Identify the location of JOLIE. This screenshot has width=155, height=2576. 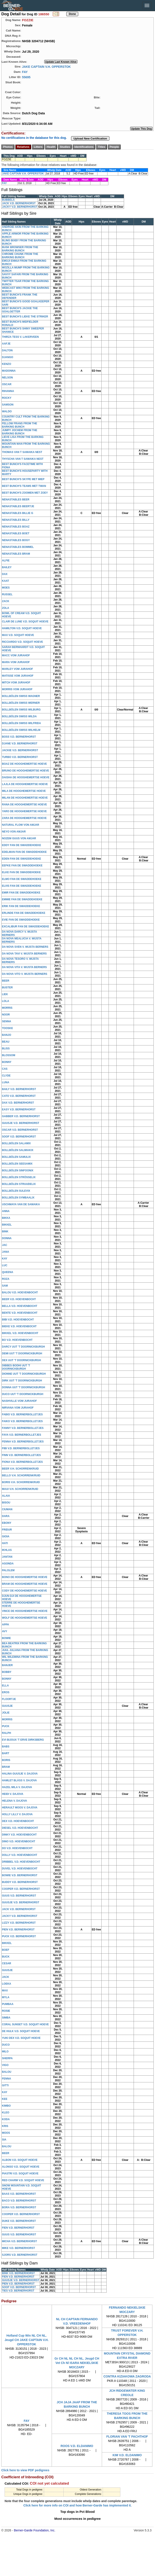
(6, 1712).